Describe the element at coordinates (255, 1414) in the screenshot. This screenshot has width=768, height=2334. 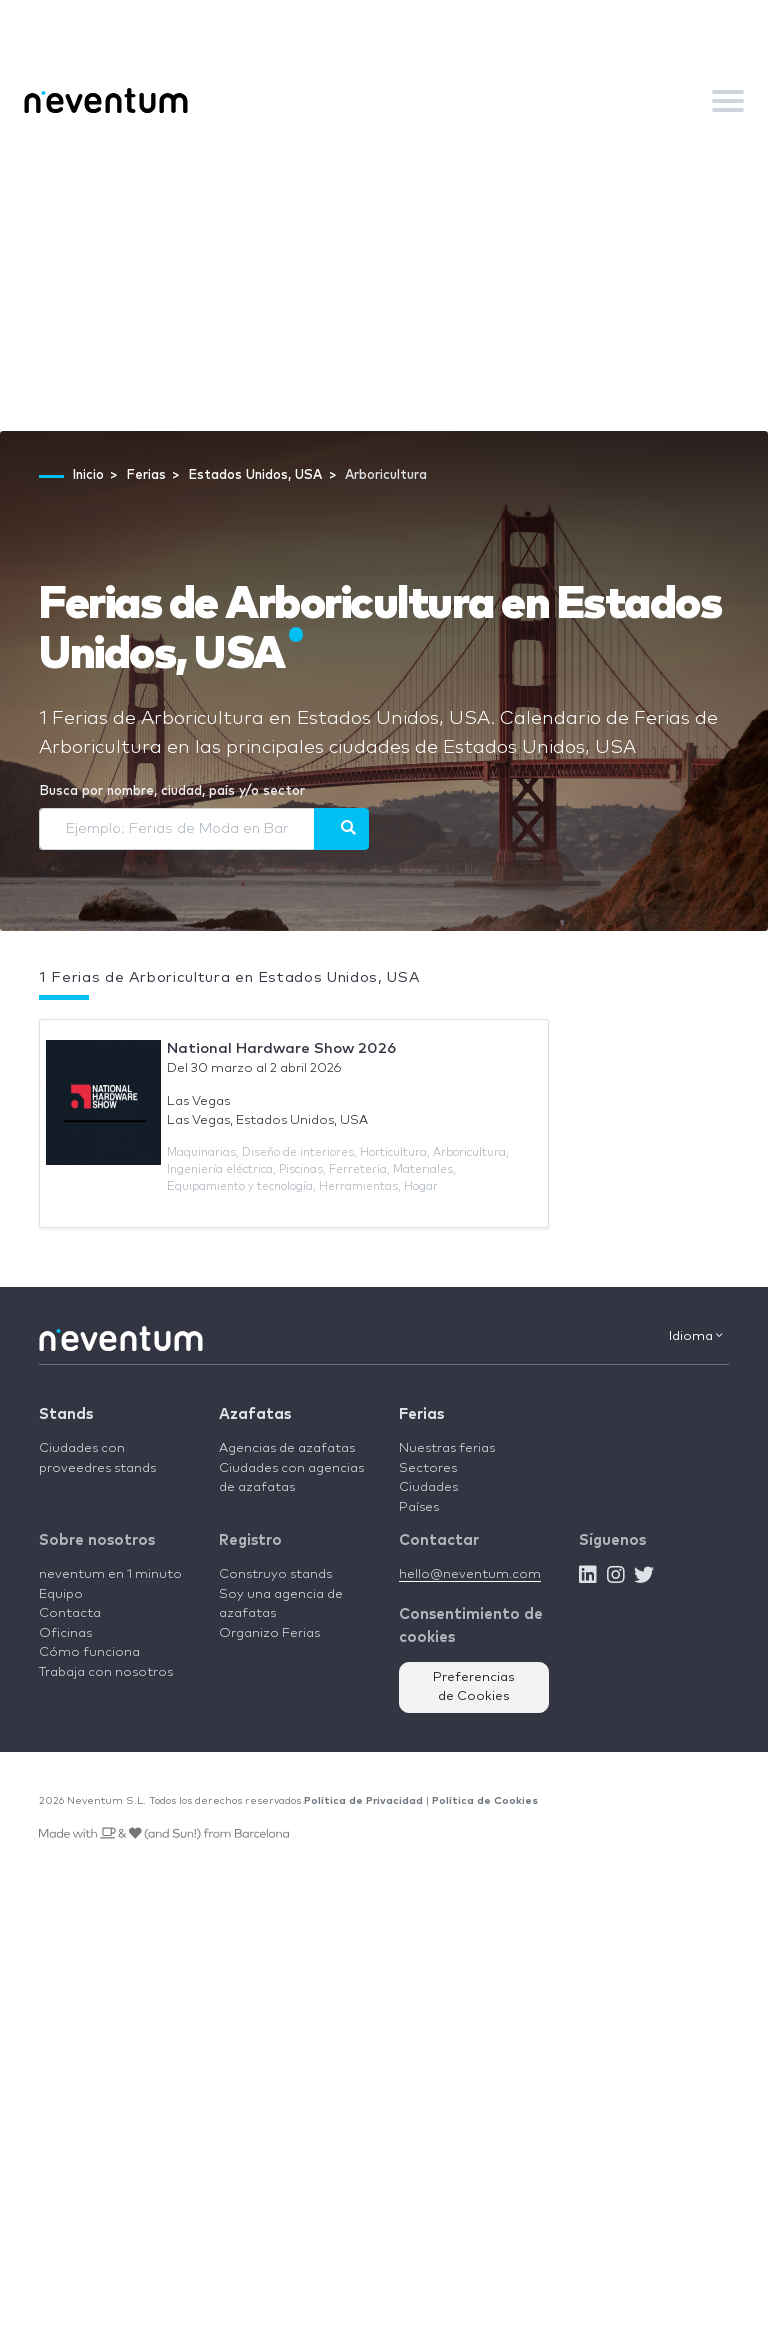
I see `Azafatas` at that location.